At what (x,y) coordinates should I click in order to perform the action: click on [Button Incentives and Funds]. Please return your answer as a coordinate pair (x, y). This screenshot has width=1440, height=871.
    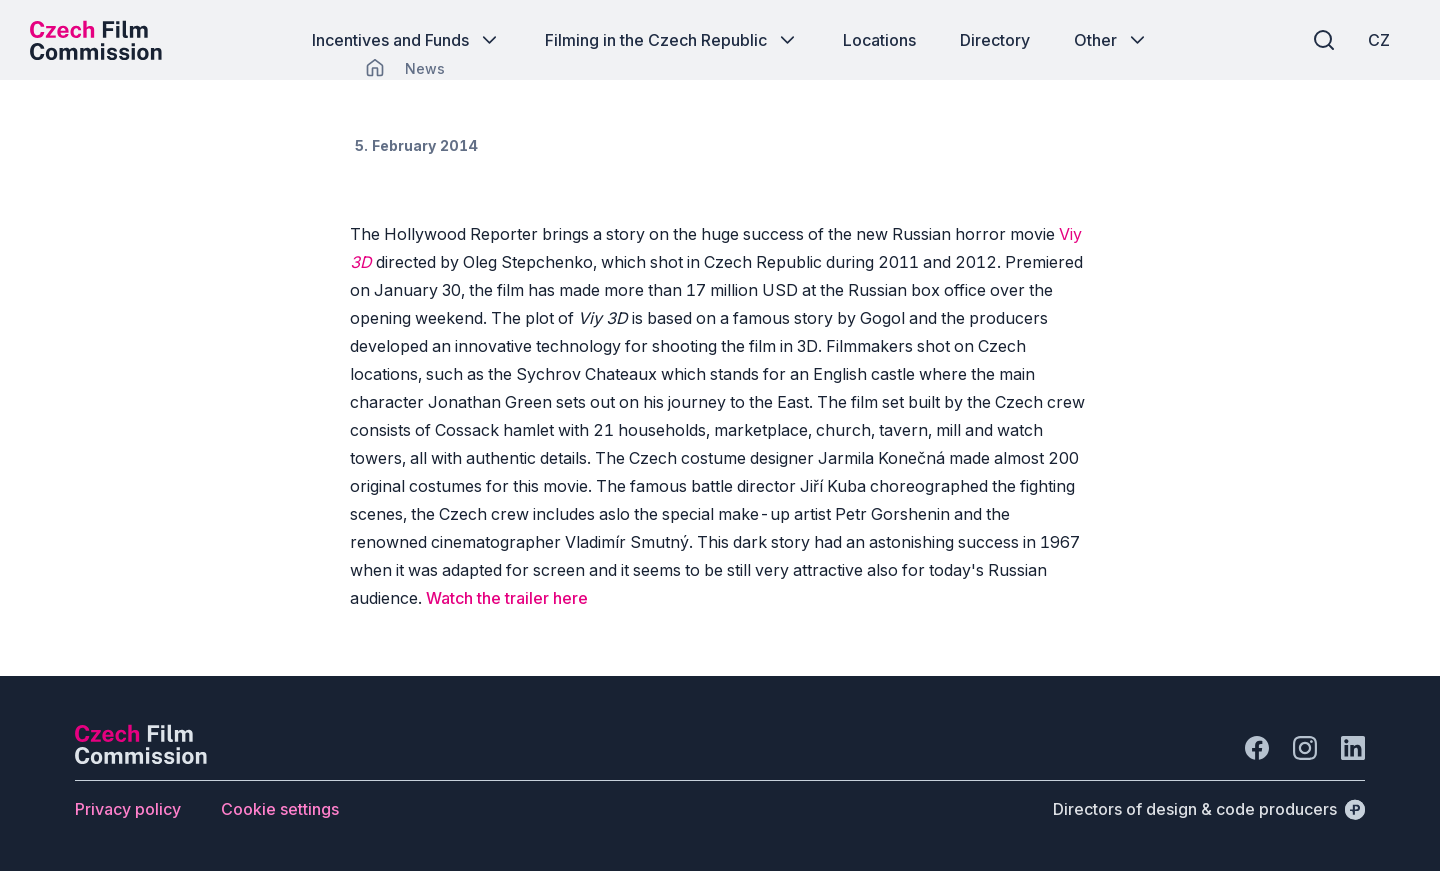
    Looking at the image, I should click on (406, 40).